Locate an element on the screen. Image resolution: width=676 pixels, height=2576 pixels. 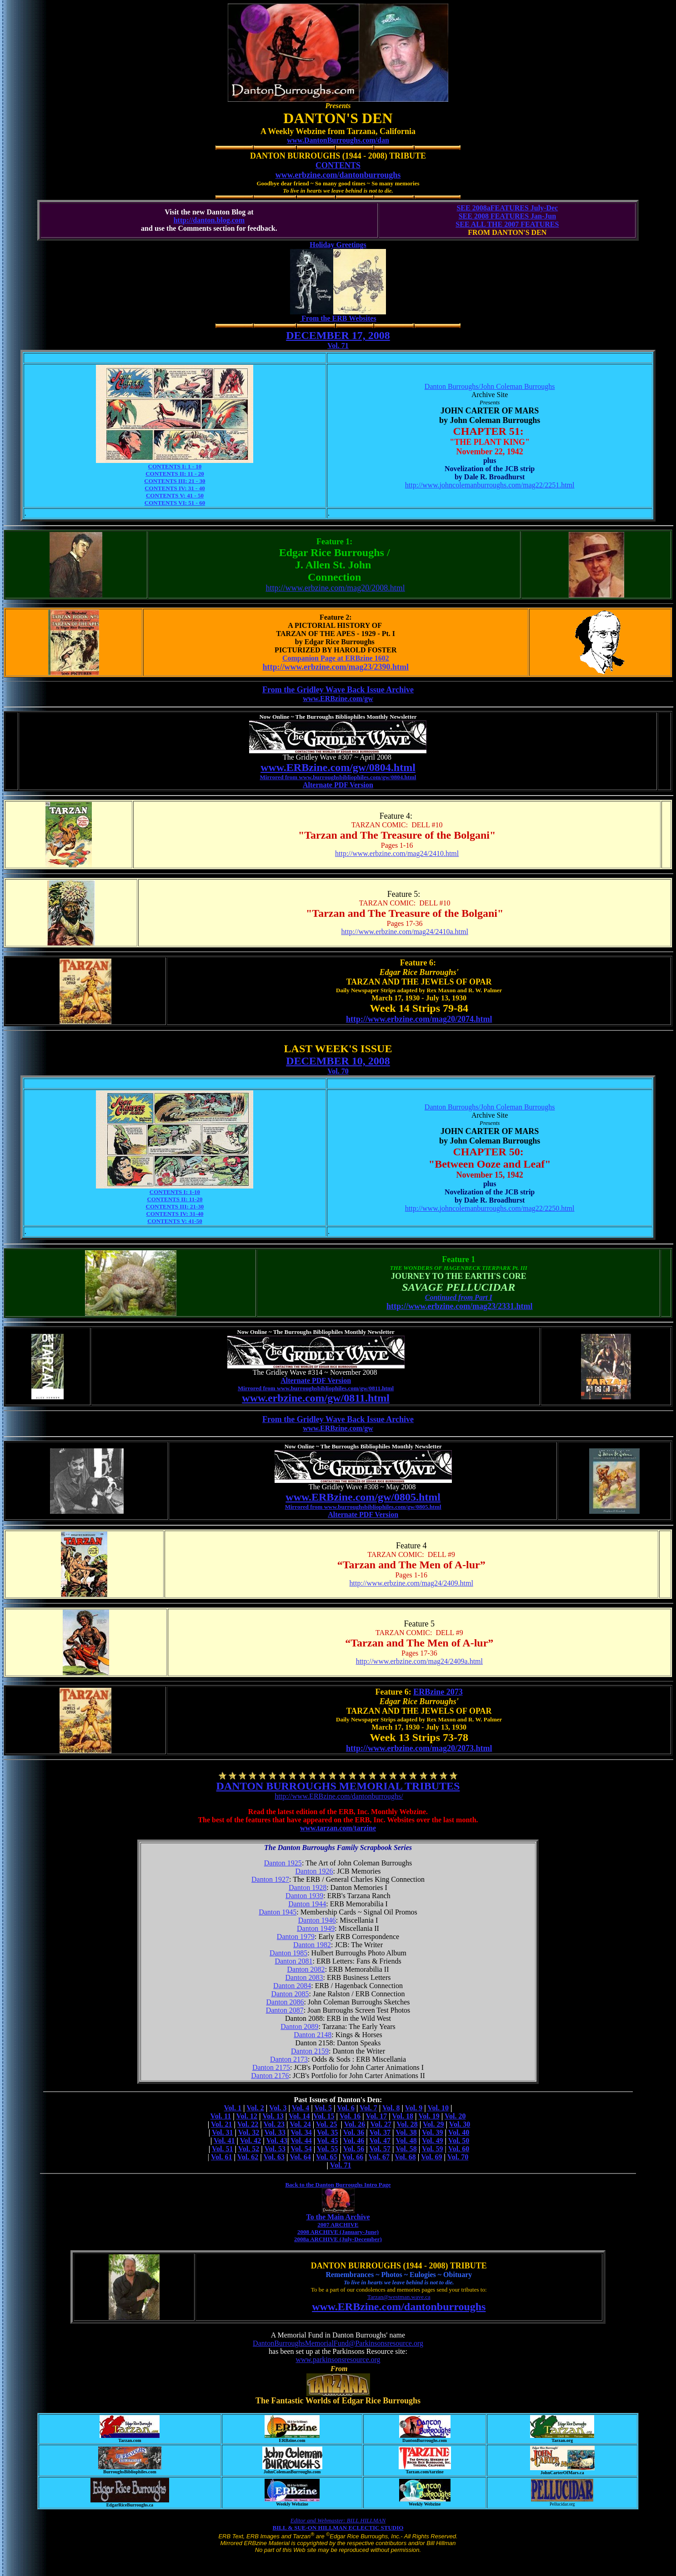
Danton 2176 is located at coordinates (270, 2075).